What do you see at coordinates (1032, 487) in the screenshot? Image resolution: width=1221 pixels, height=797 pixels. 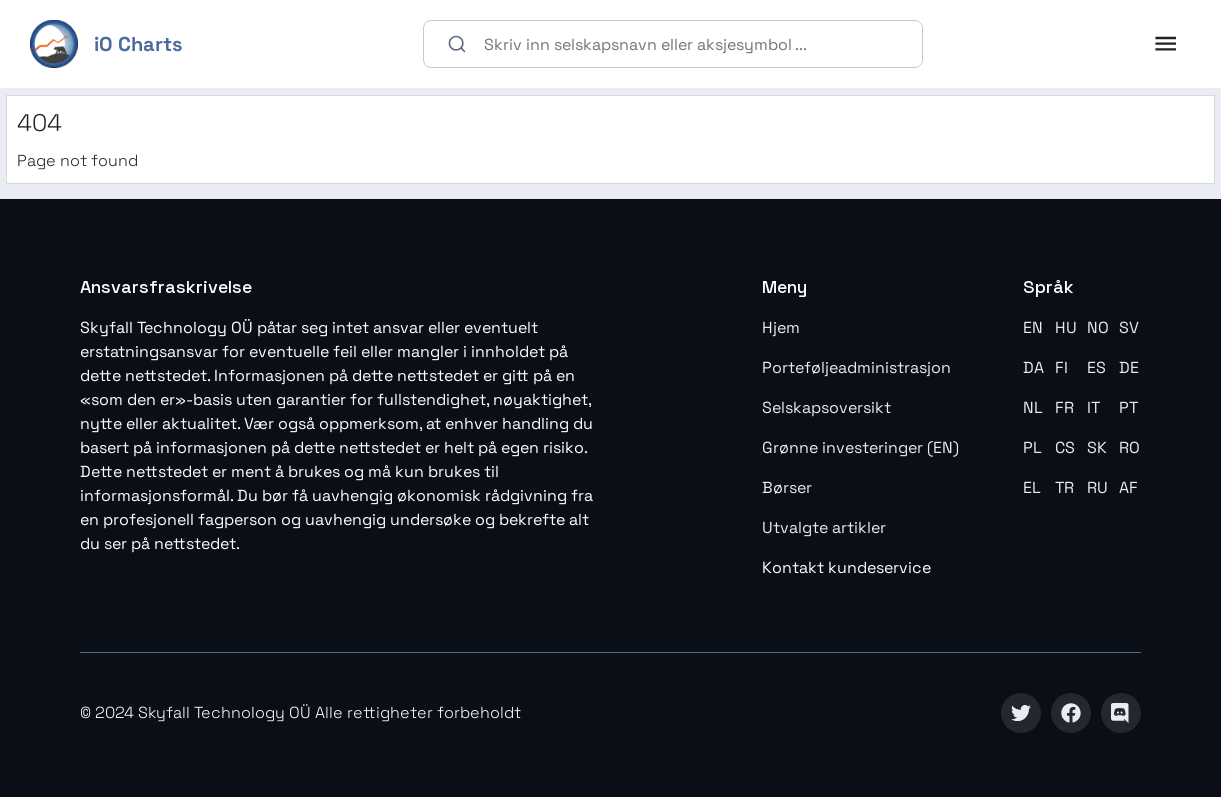 I see `EL` at bounding box center [1032, 487].